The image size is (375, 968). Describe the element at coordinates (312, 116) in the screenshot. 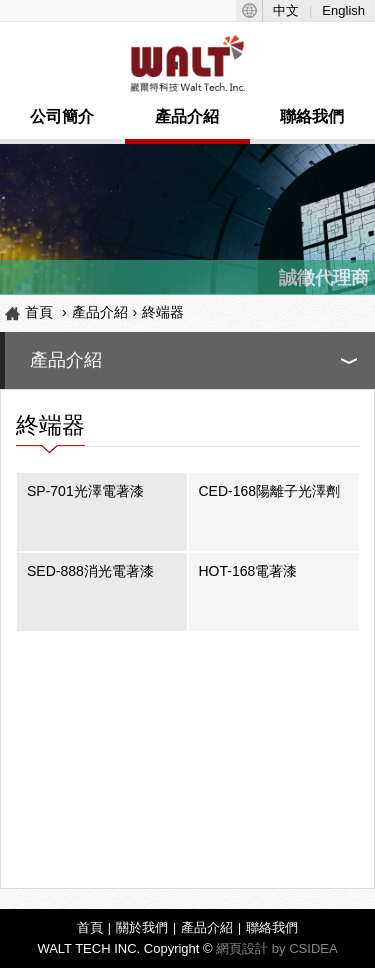

I see `聯絡我們` at that location.